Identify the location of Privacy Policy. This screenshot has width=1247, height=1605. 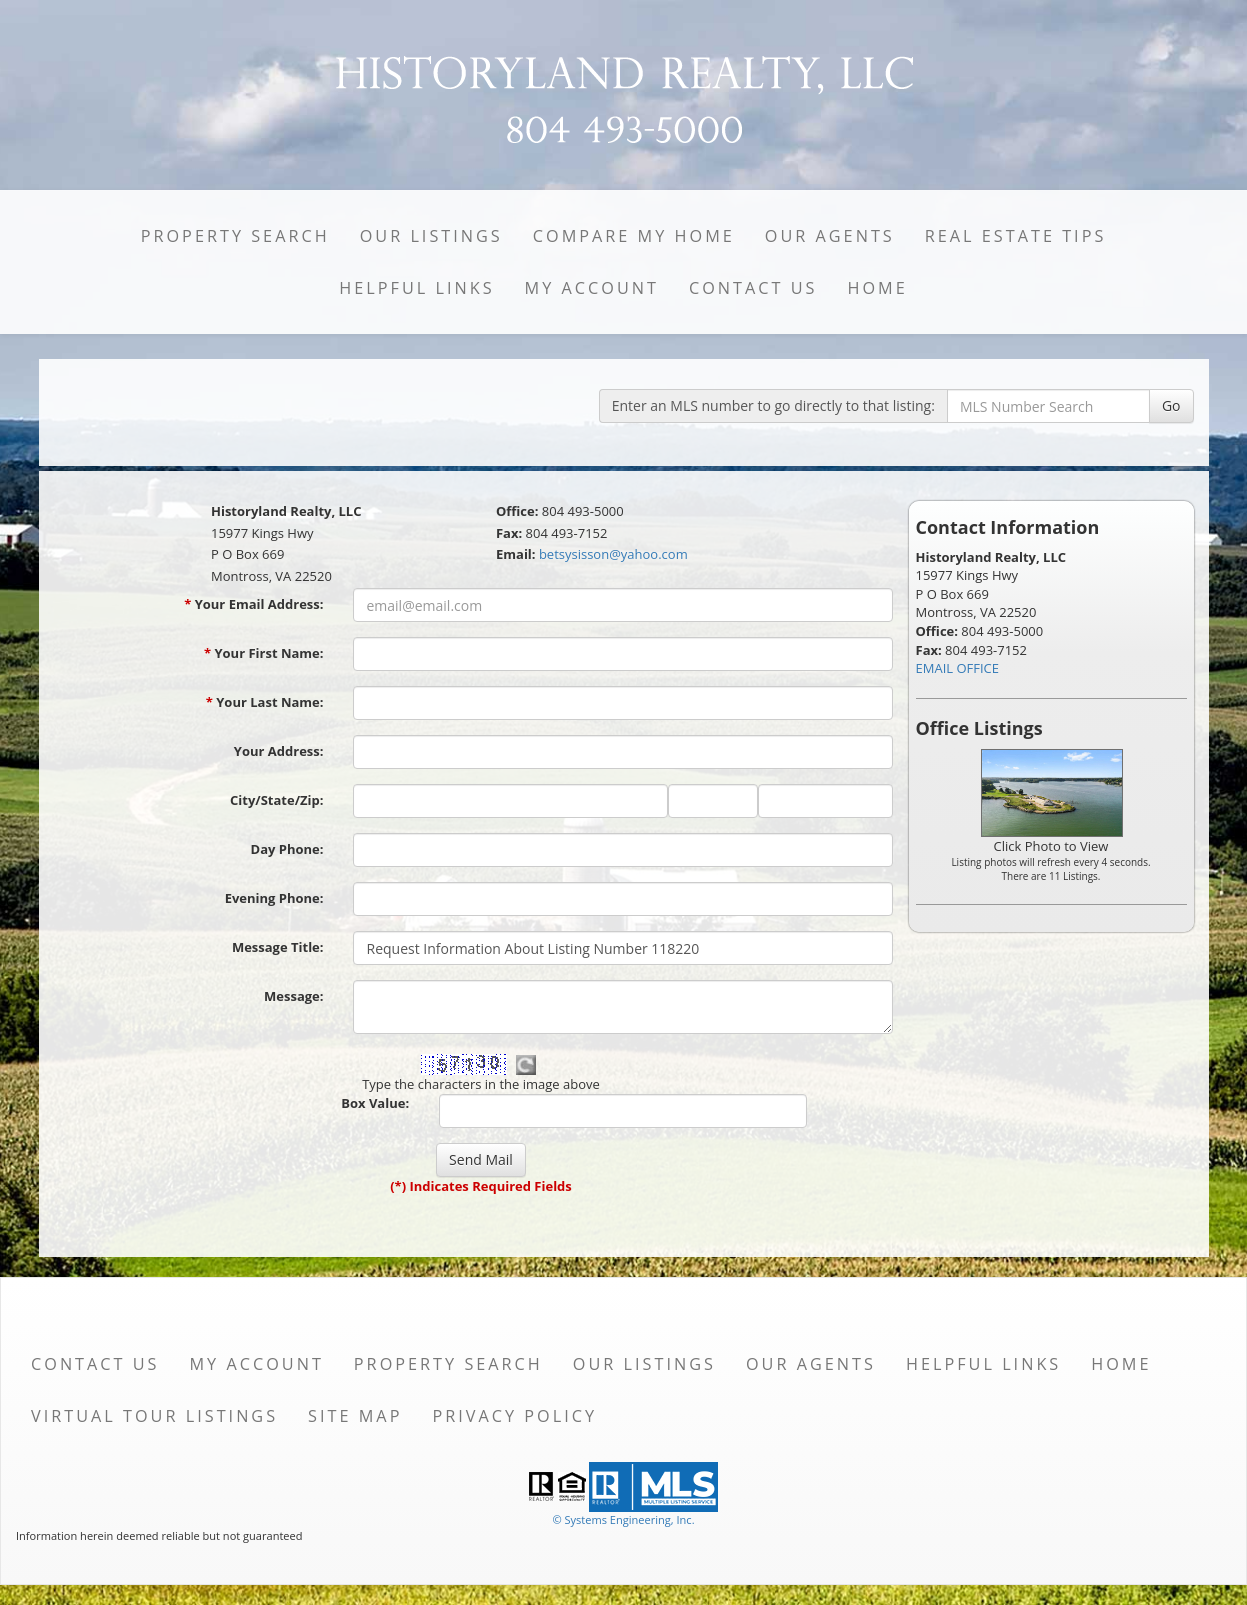
(514, 1416).